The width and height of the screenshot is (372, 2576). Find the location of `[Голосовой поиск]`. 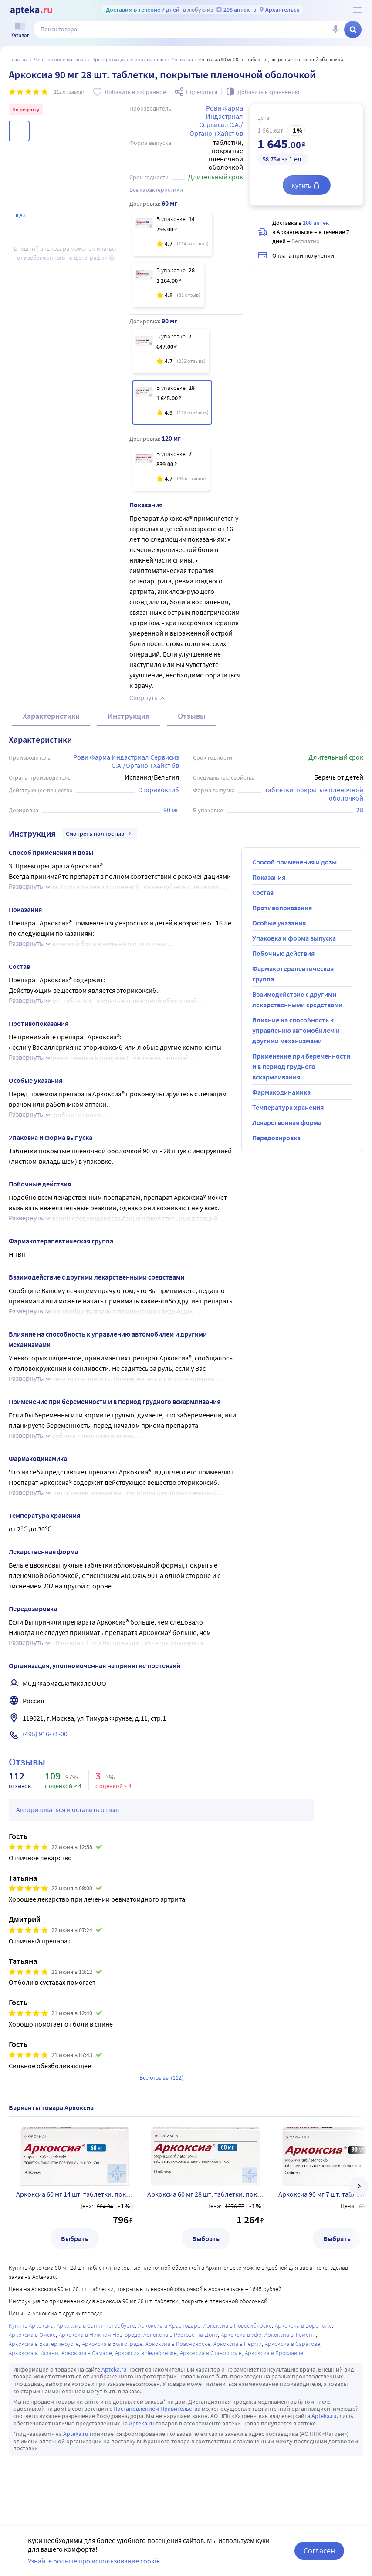

[Голосовой поиск] is located at coordinates (335, 30).